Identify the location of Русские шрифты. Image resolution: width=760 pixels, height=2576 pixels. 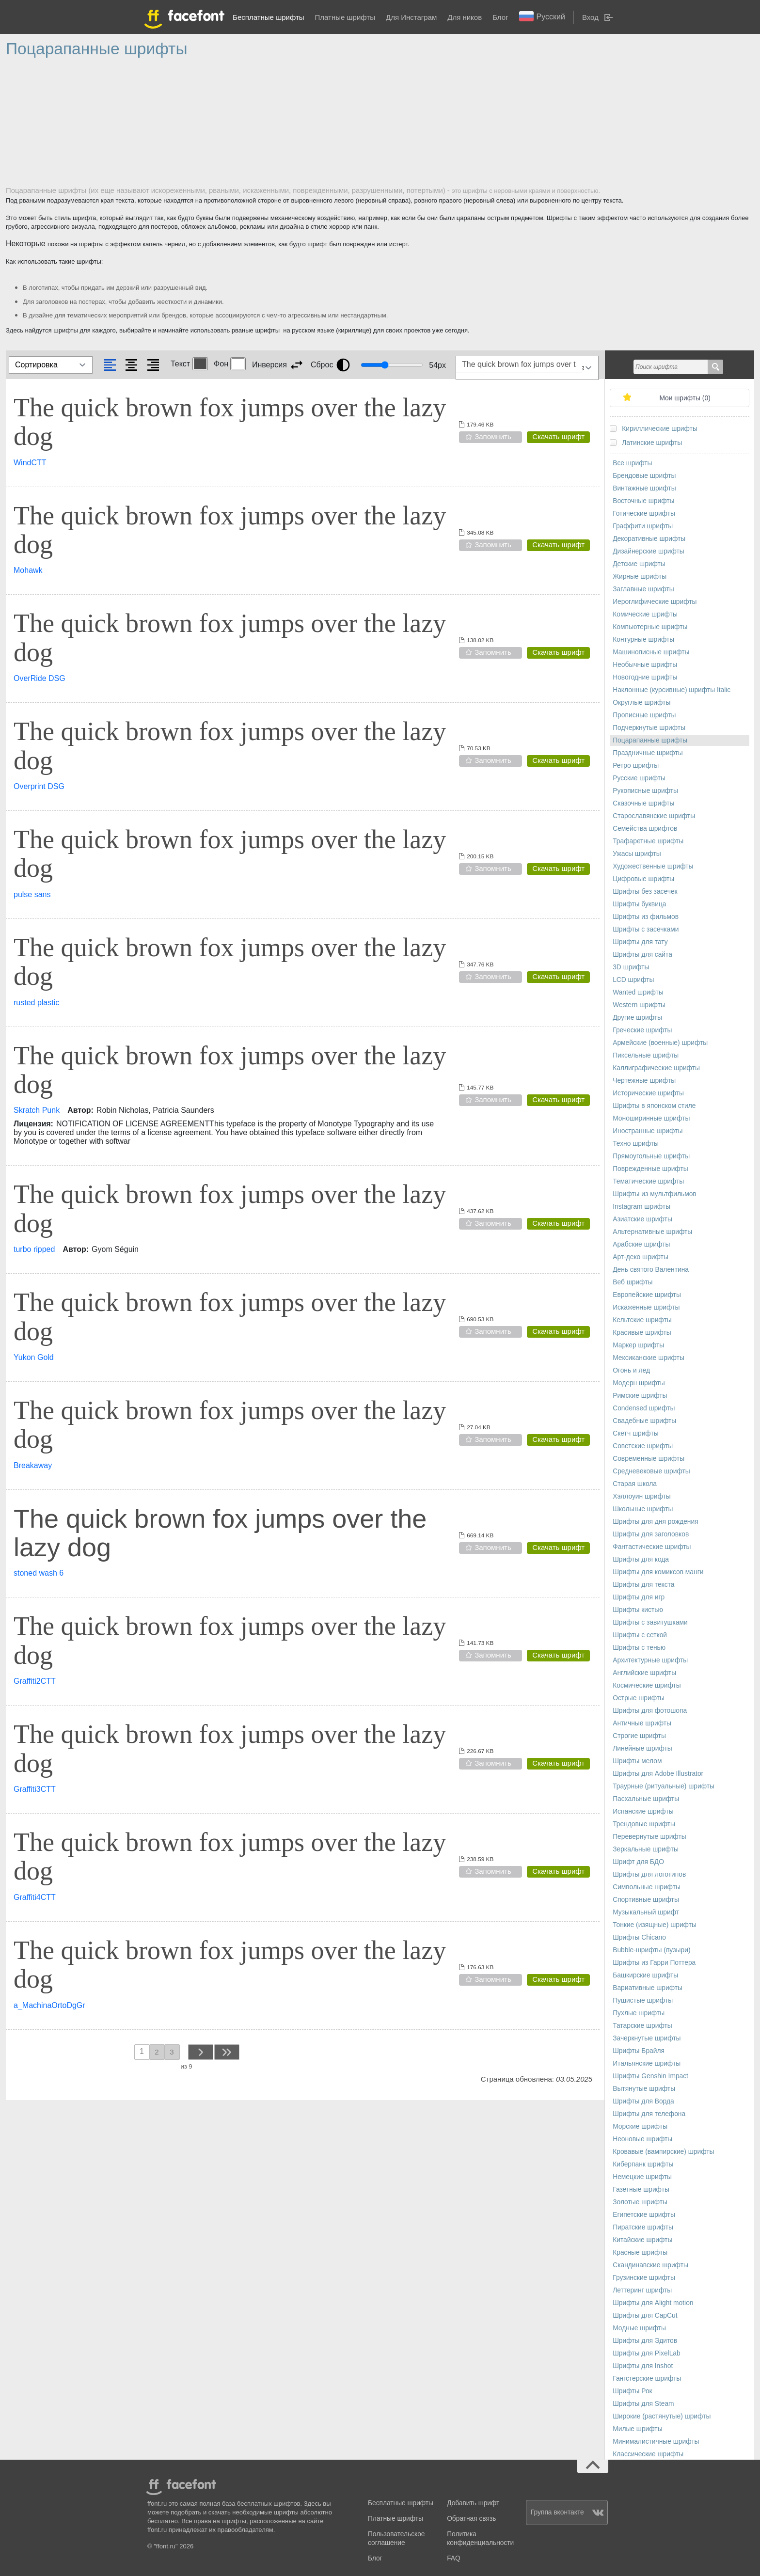
(639, 778).